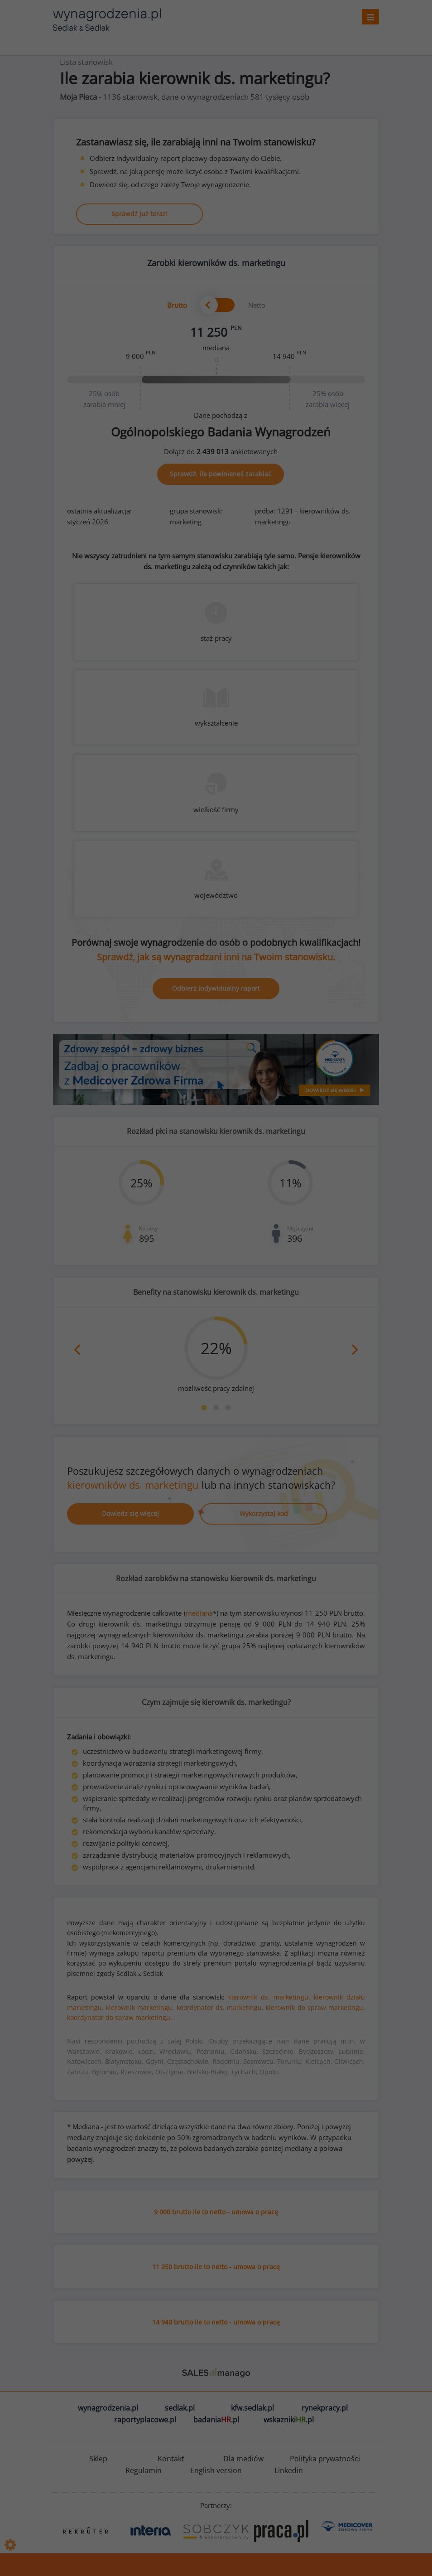  Describe the element at coordinates (216, 2470) in the screenshot. I see `English version` at that location.